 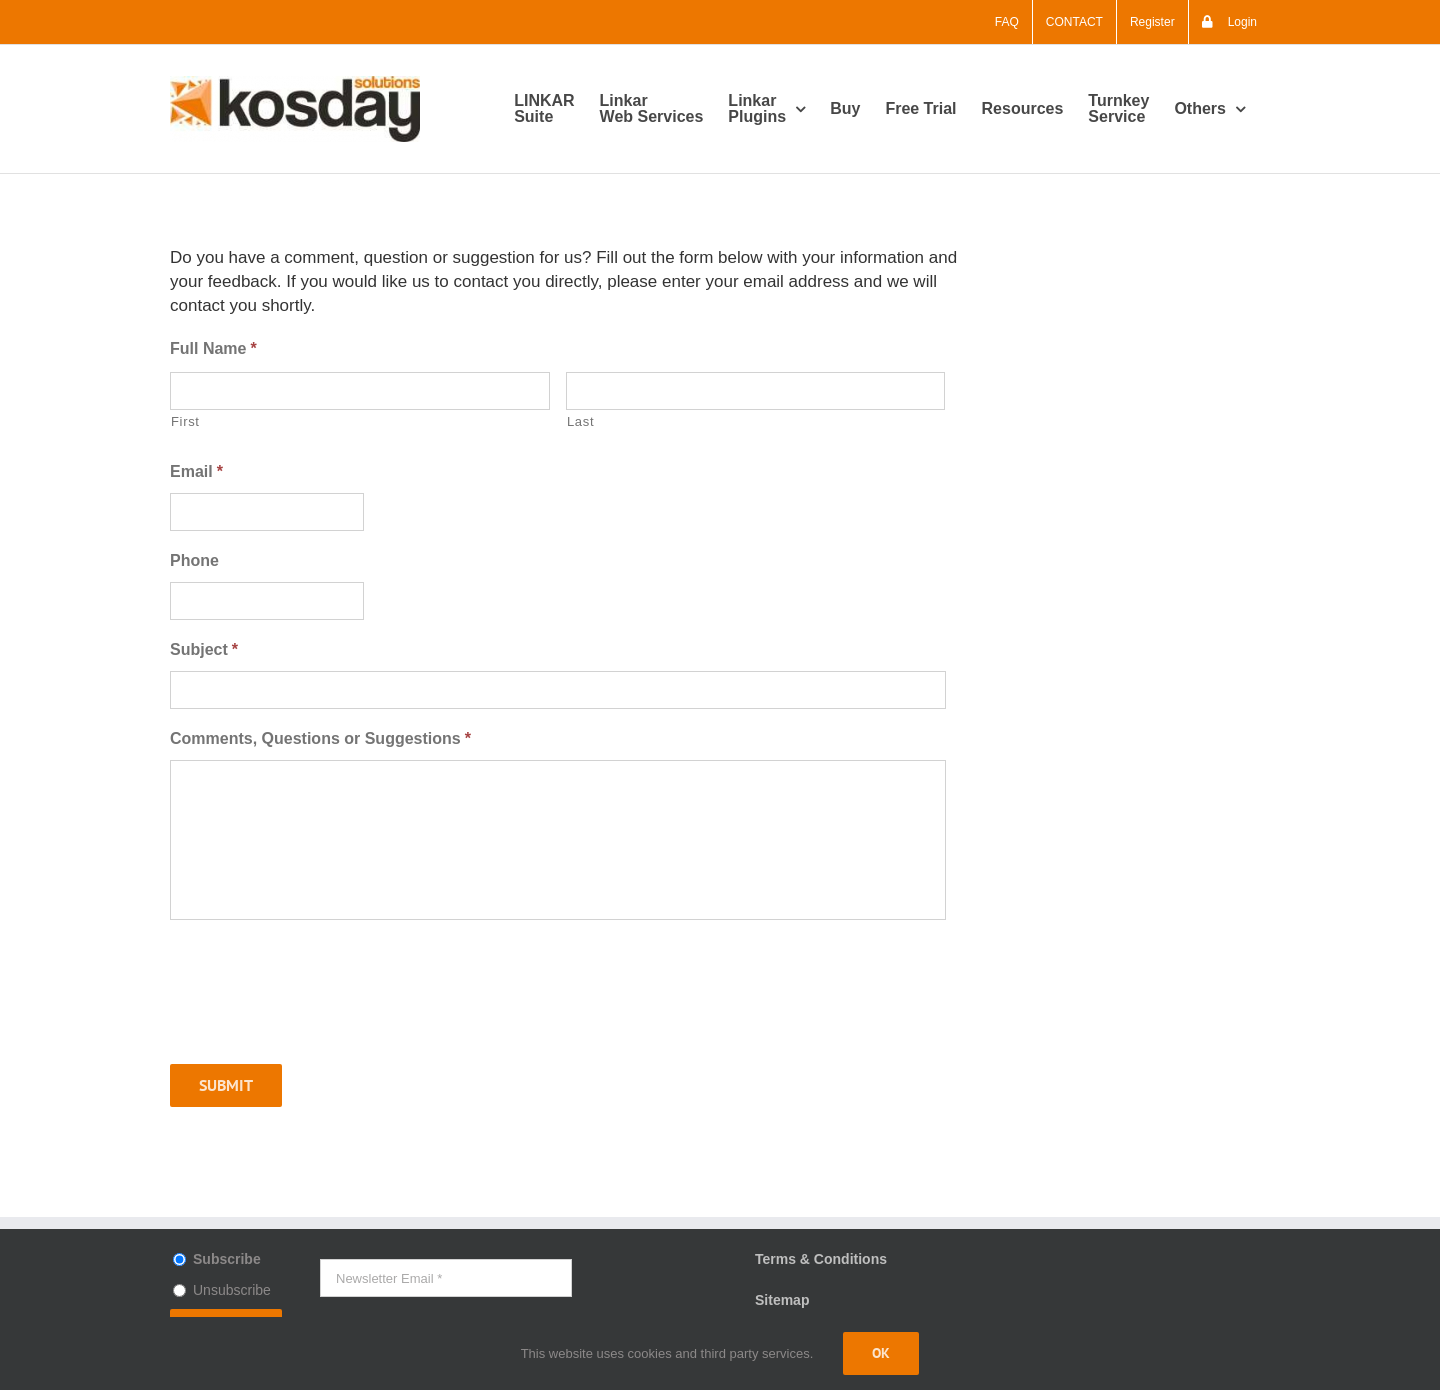 What do you see at coordinates (881, 1353) in the screenshot?
I see `Ok` at bounding box center [881, 1353].